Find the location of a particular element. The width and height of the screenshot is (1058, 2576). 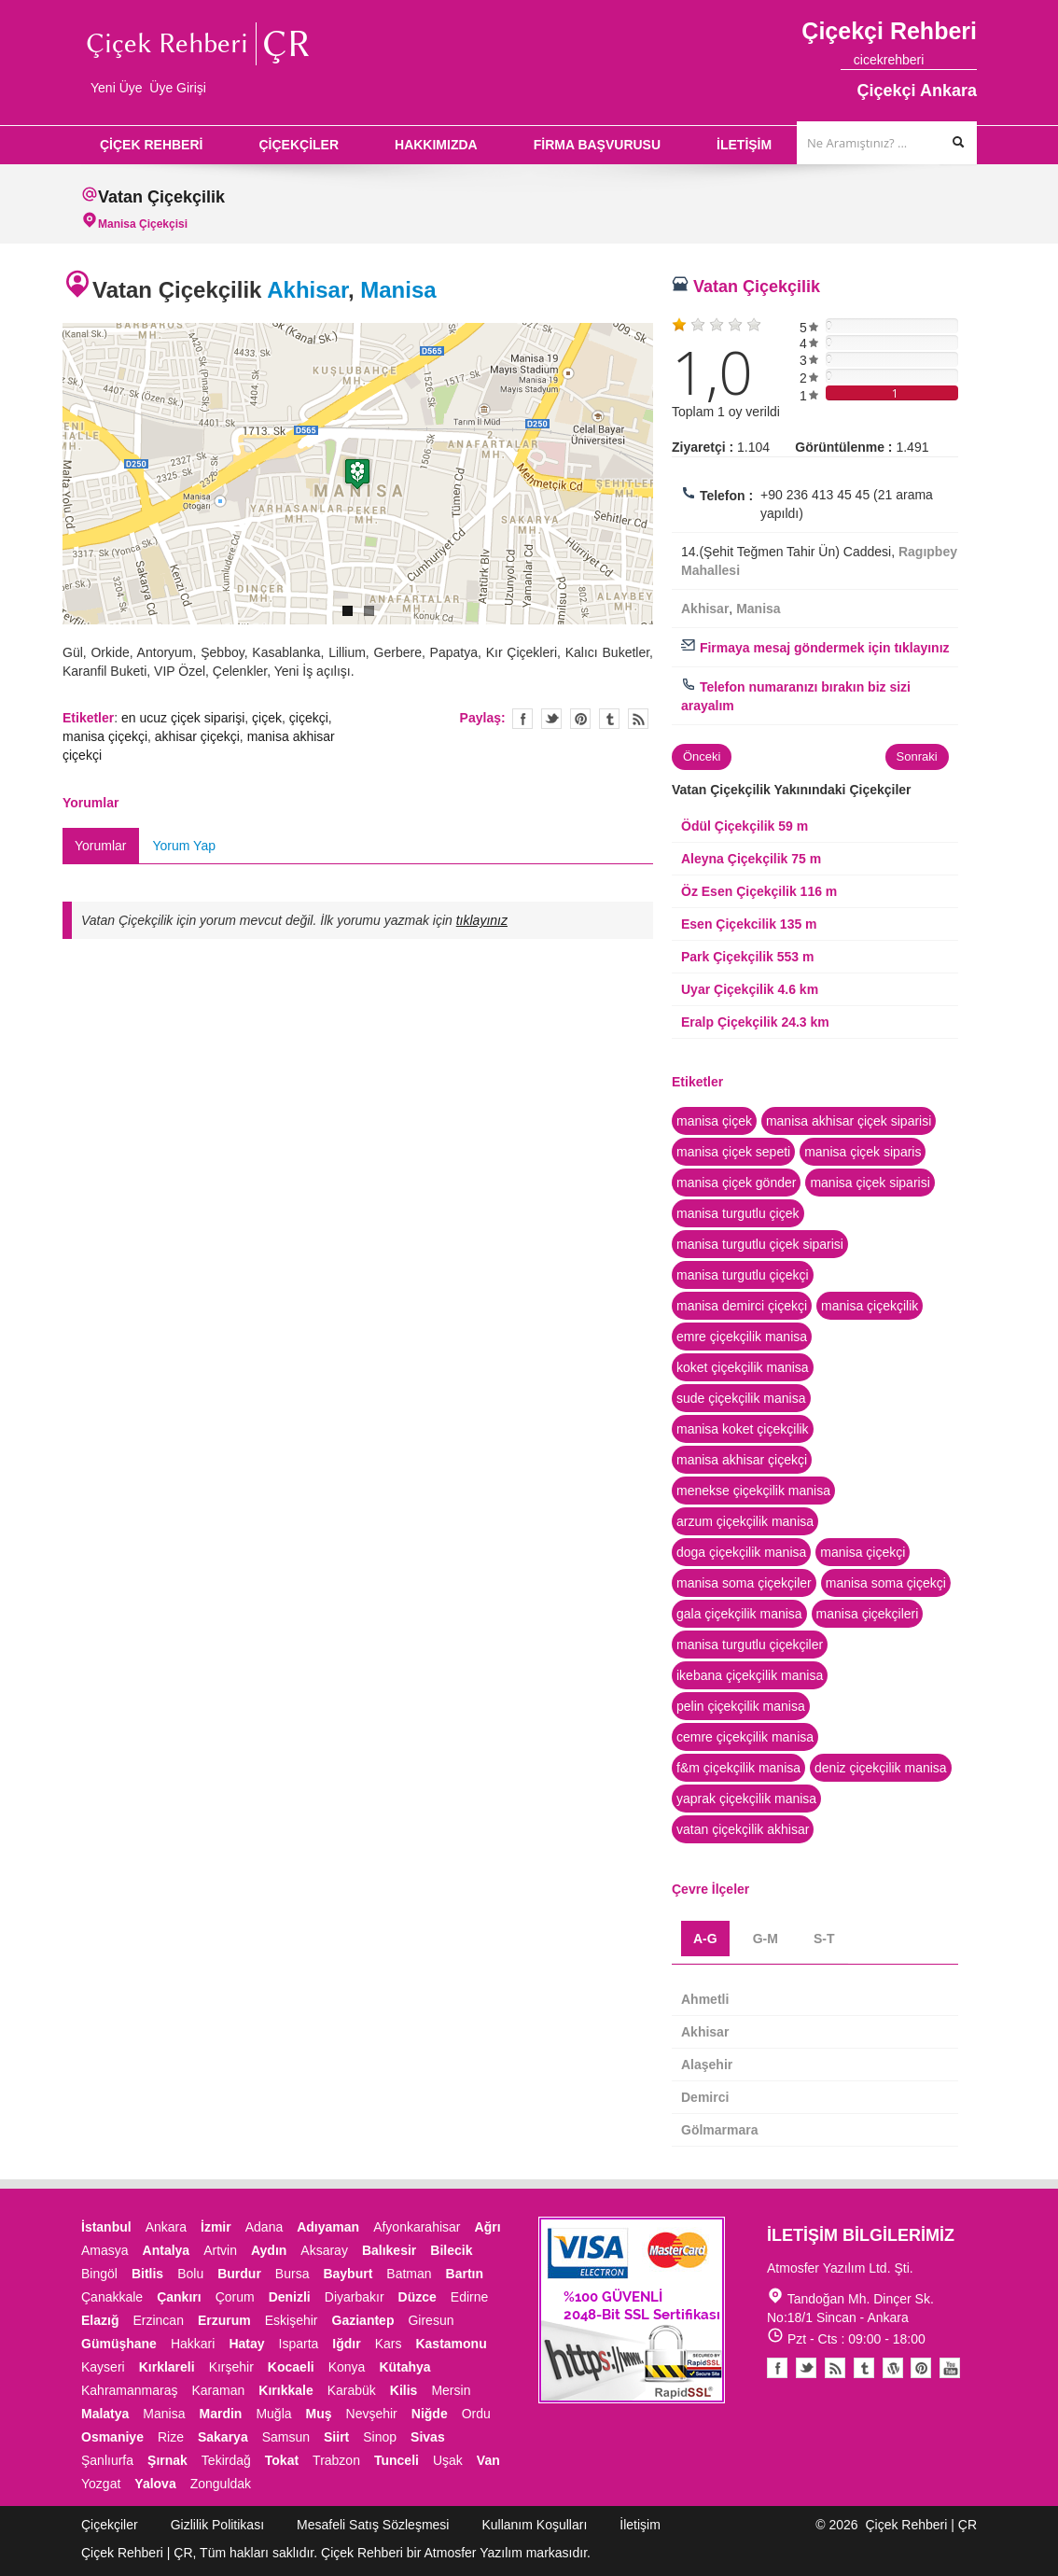

f&m çiçekçilik manisa is located at coordinates (738, 1767).